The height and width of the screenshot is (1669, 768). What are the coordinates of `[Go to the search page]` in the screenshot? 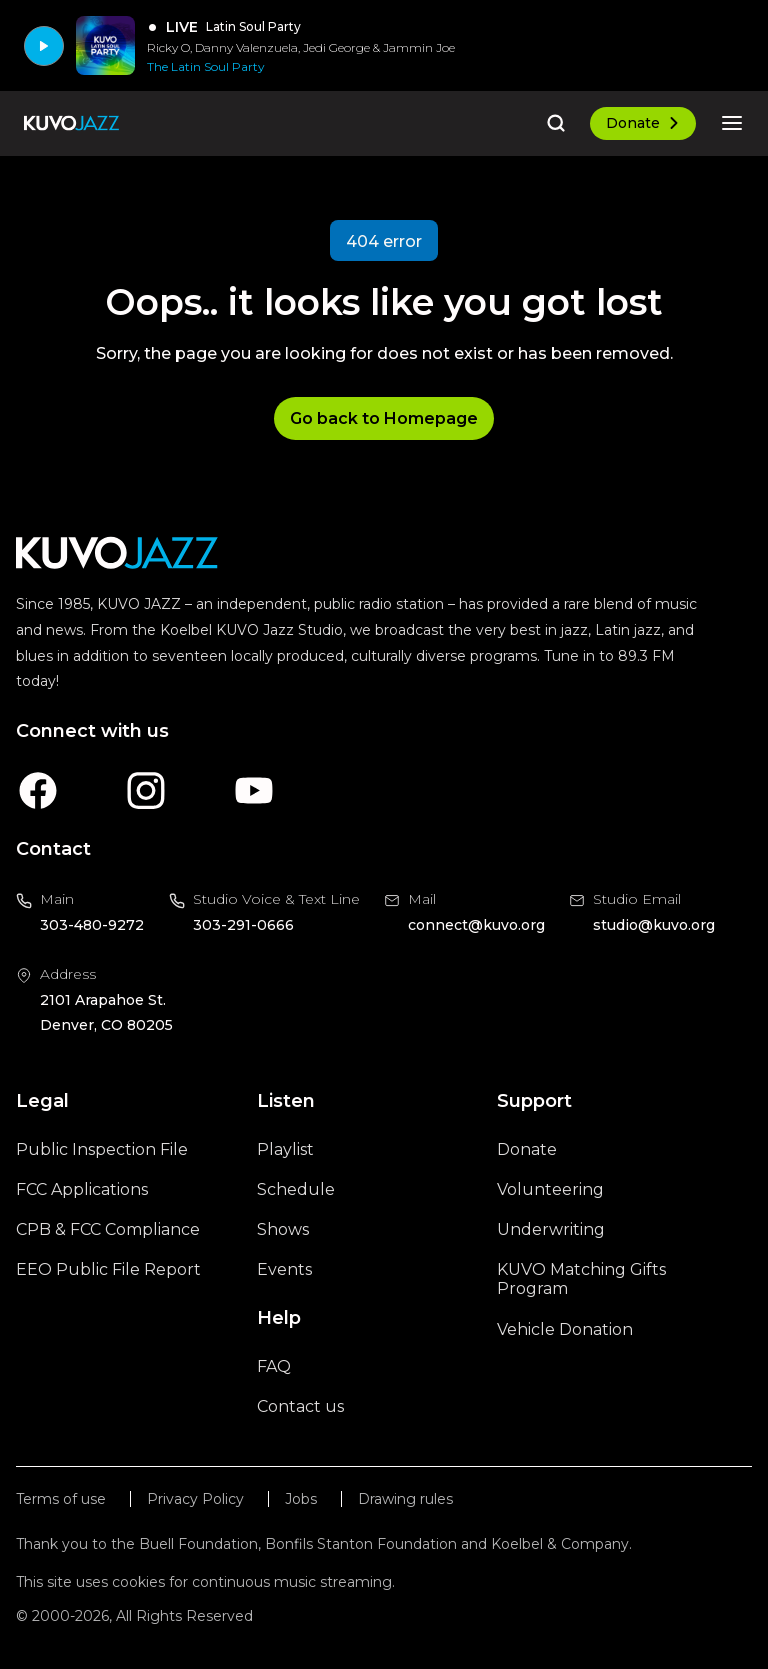 It's located at (556, 123).